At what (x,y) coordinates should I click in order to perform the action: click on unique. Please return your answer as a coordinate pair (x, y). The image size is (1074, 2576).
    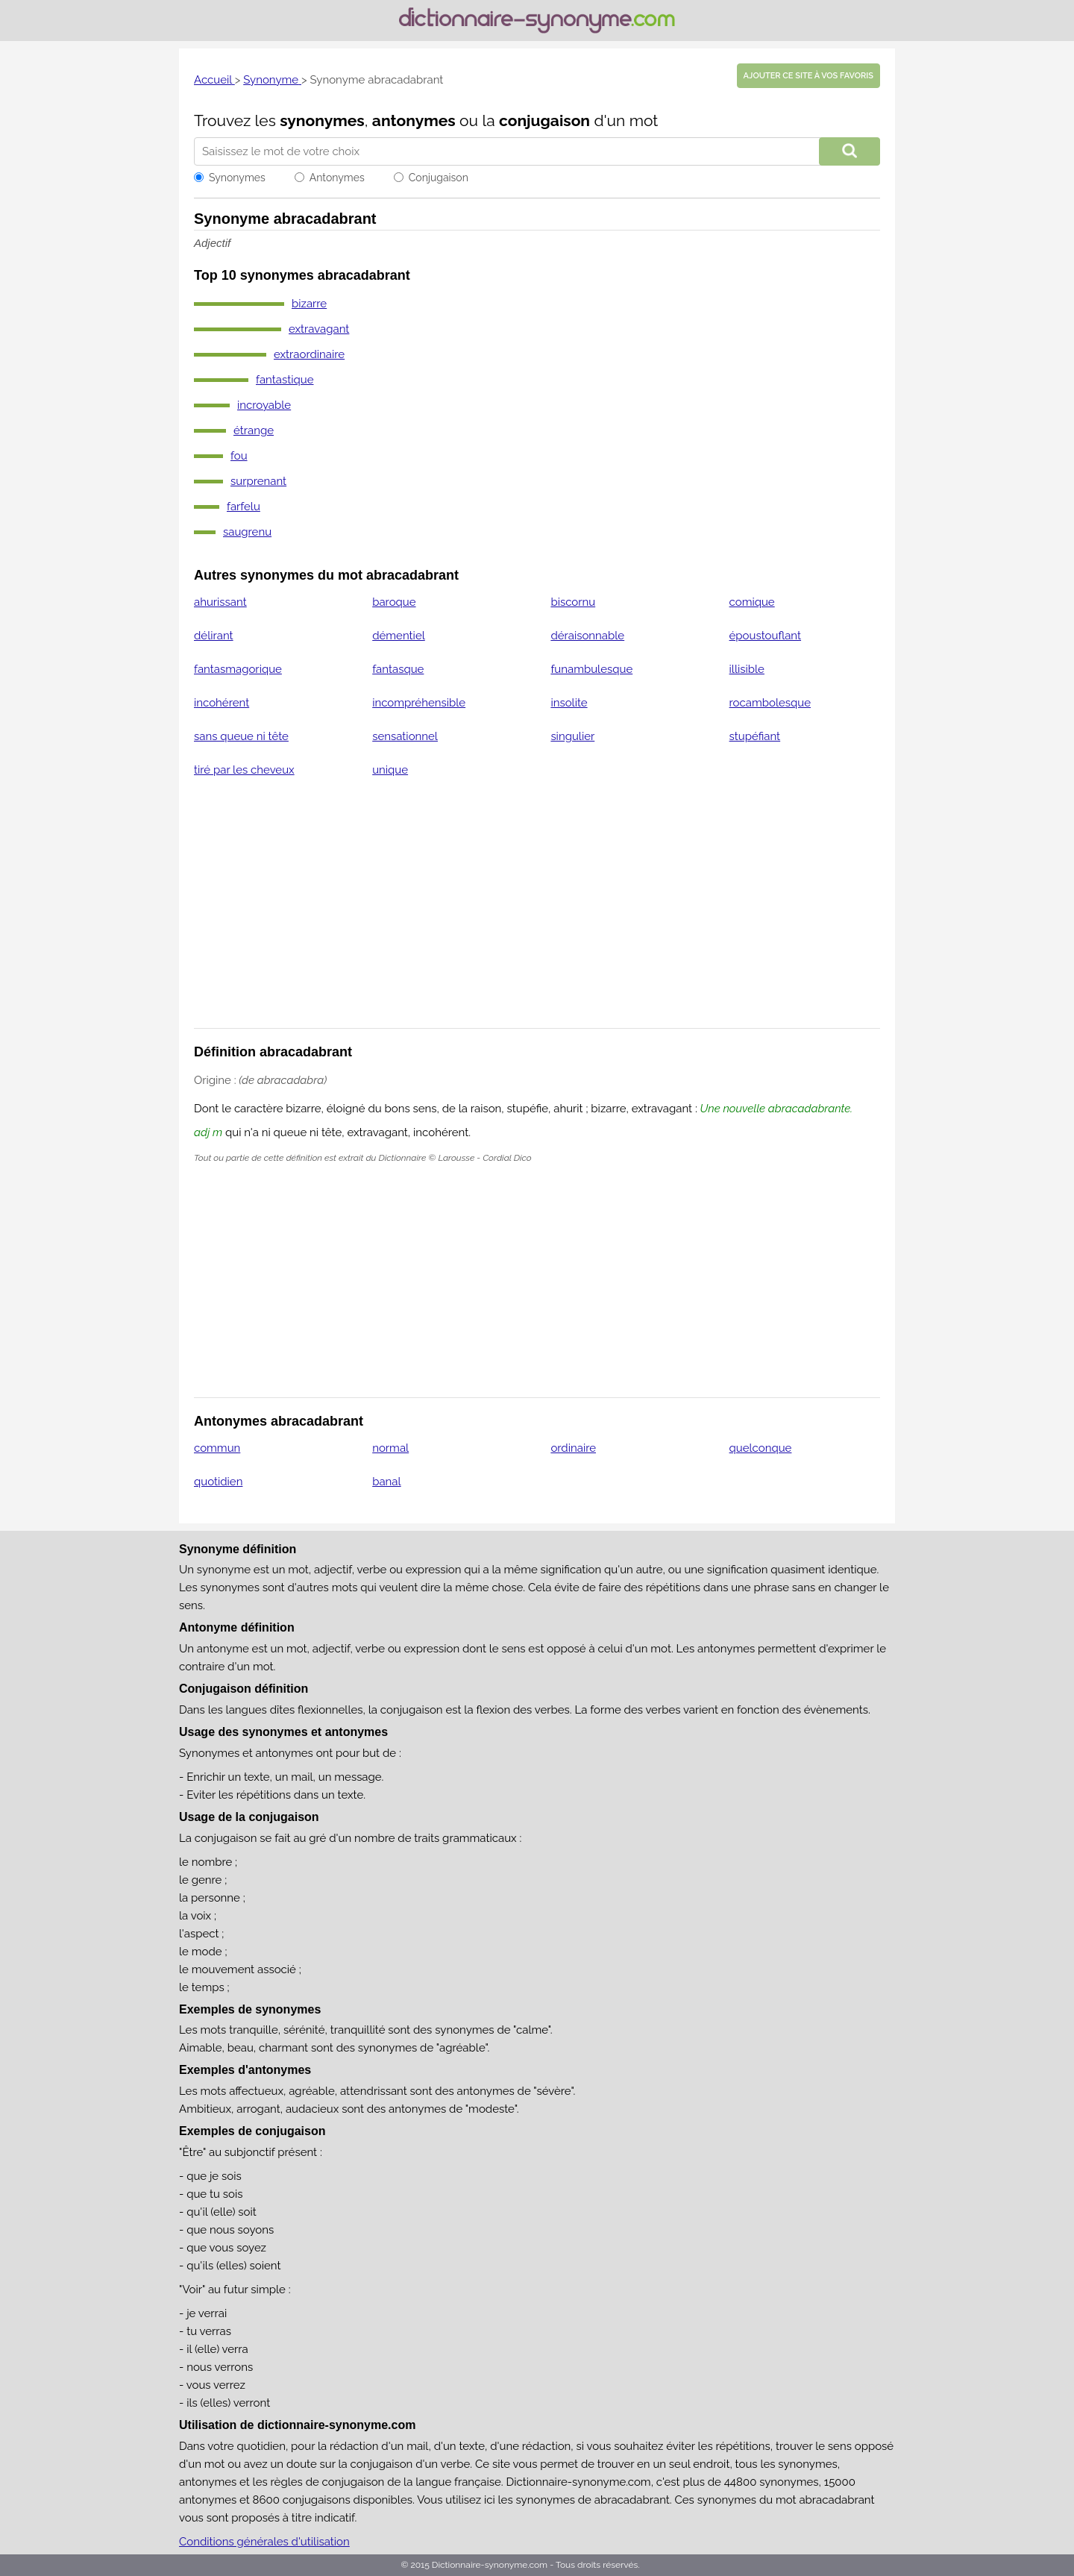
    Looking at the image, I should click on (390, 770).